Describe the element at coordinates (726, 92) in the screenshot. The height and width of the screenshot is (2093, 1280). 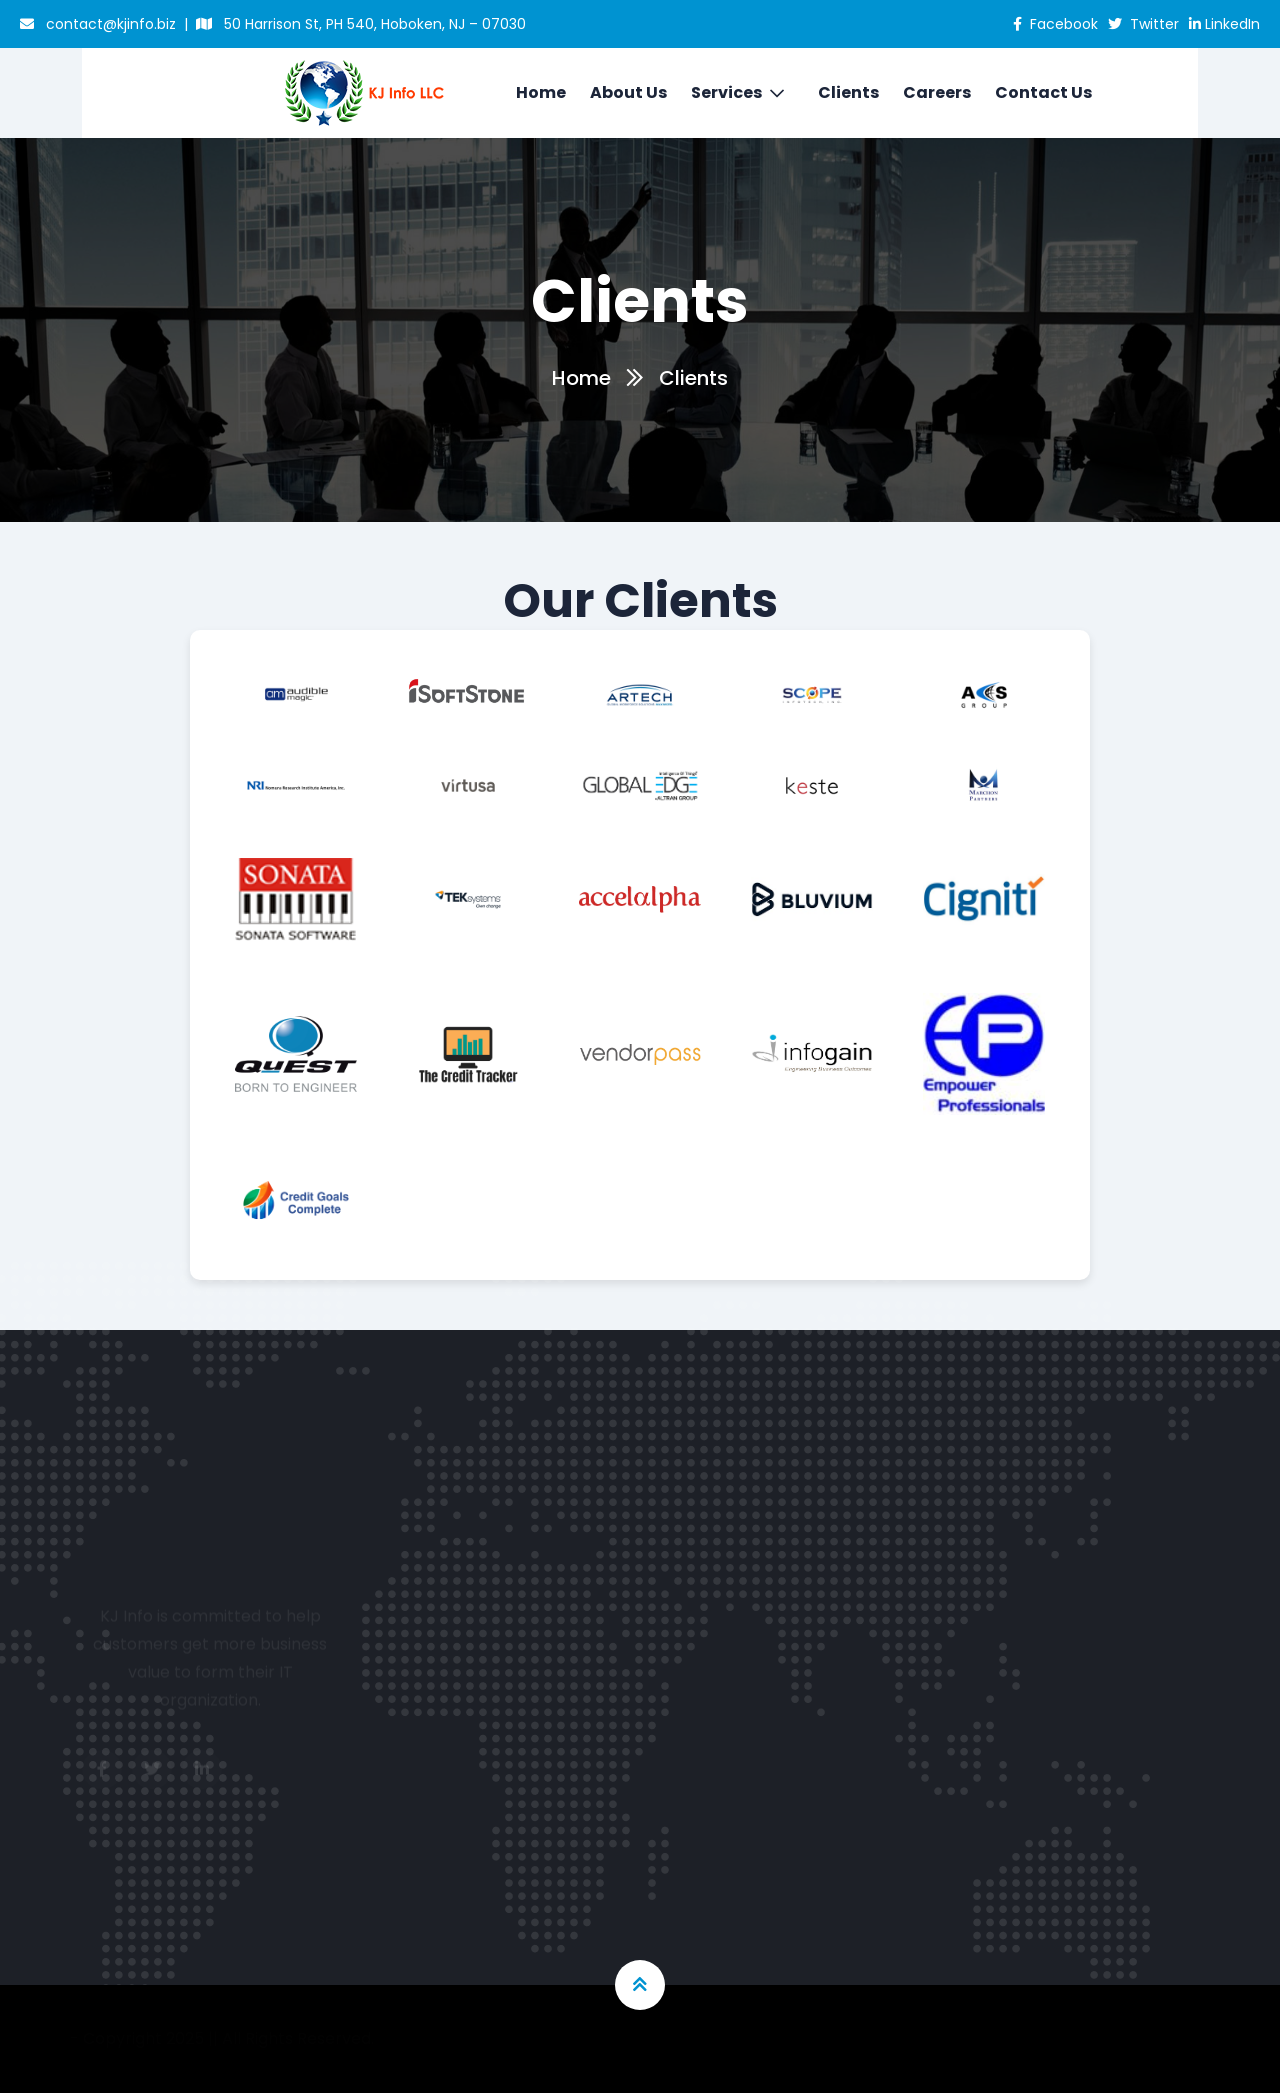
I see `Services` at that location.